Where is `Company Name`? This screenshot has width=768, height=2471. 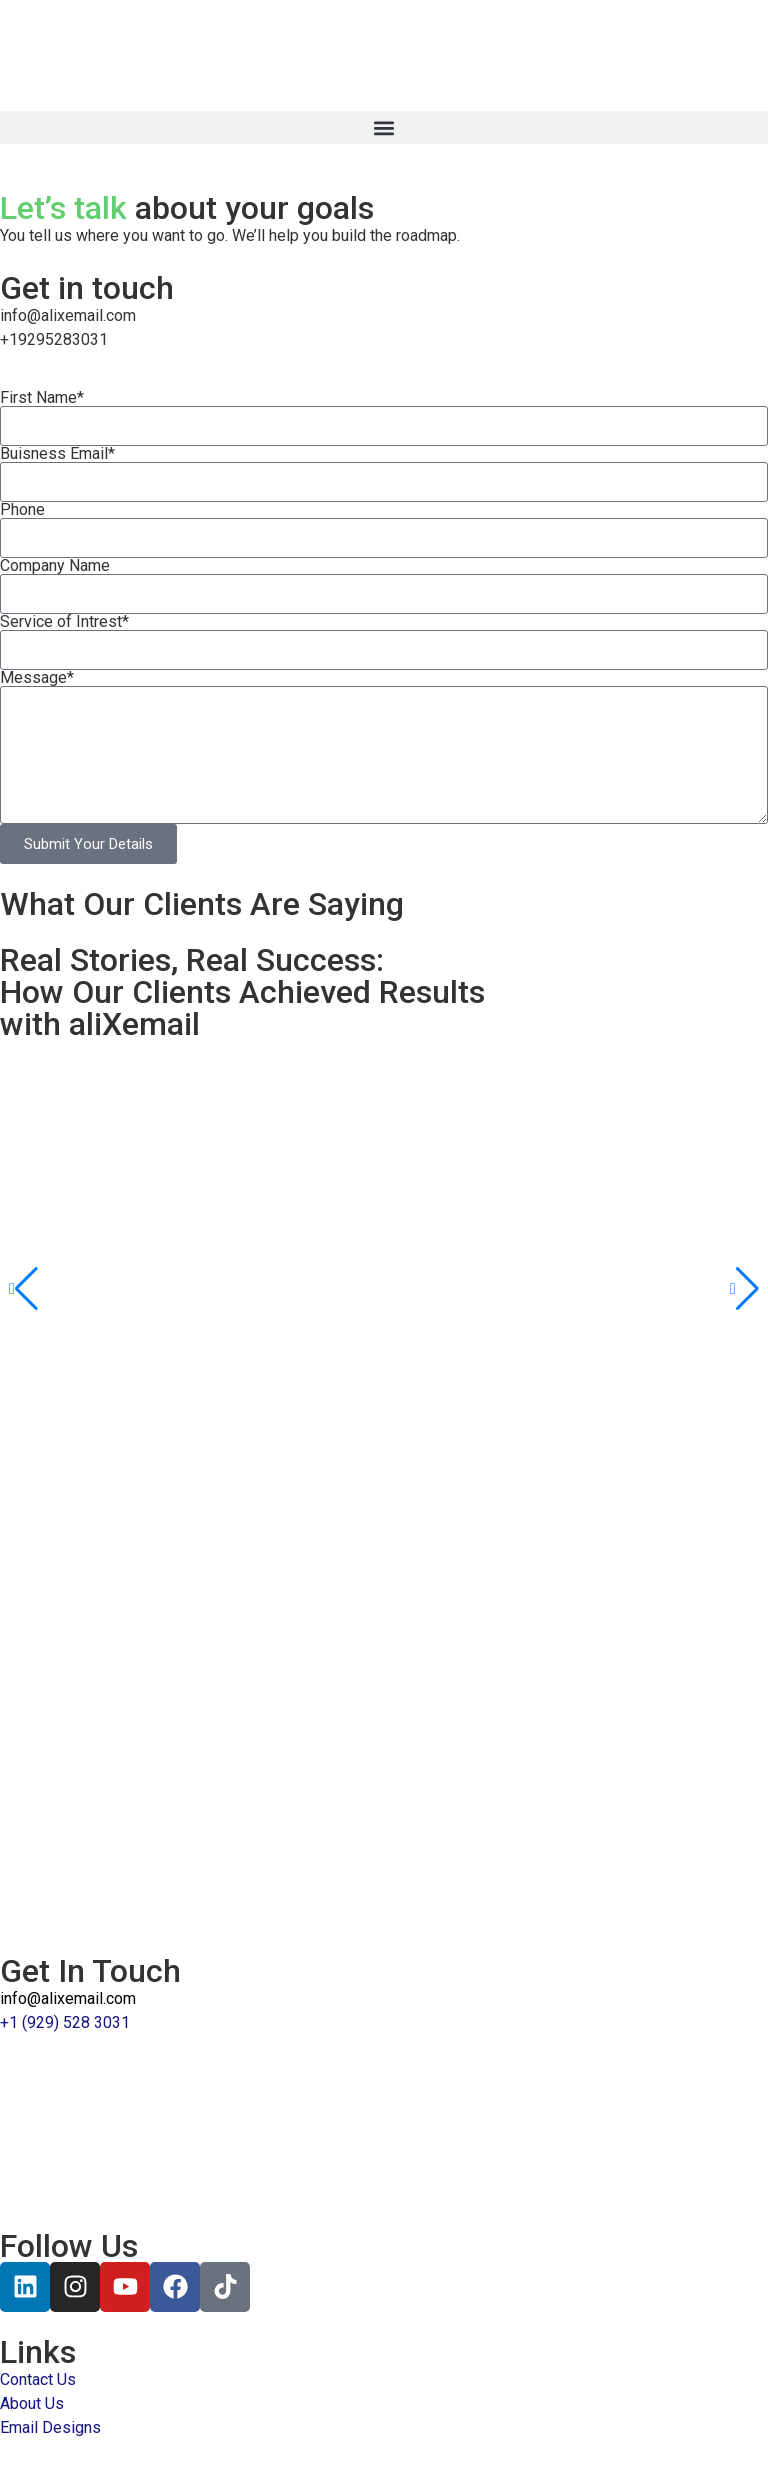
Company Name is located at coordinates (55, 566).